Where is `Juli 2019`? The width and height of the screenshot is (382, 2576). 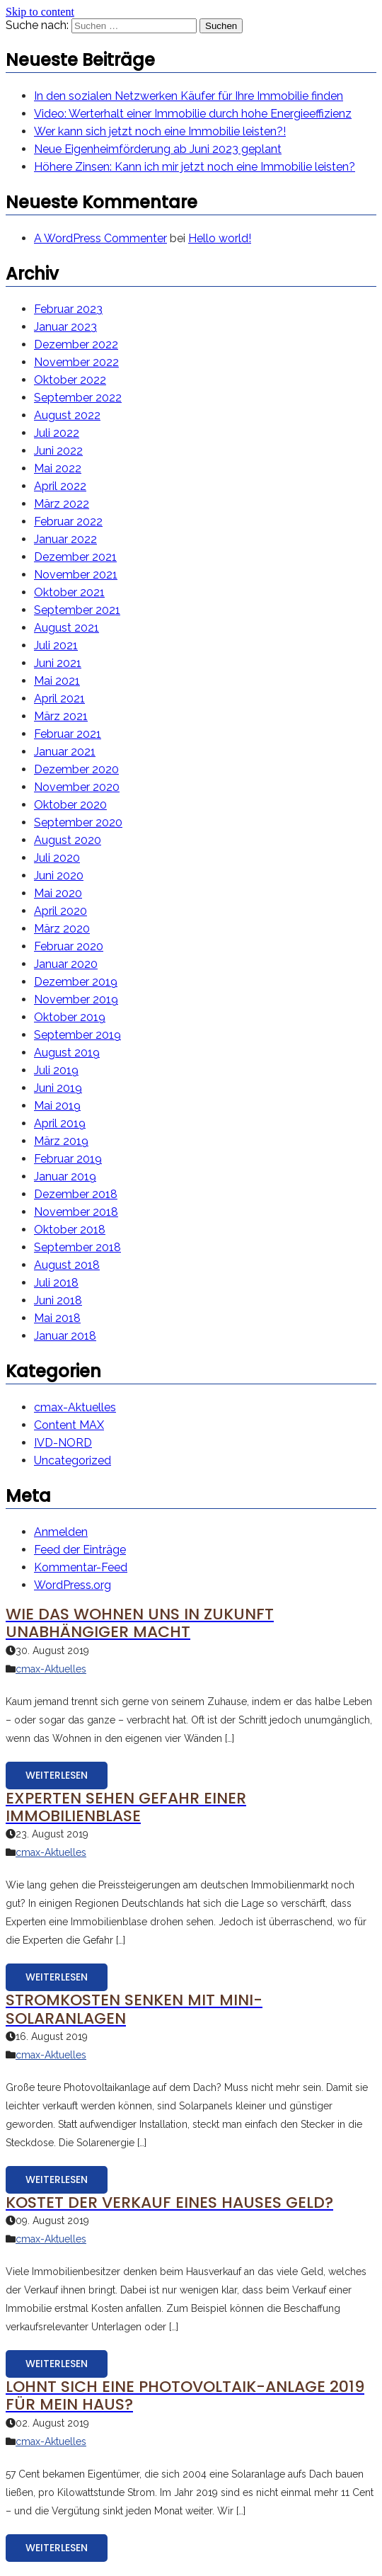
Juli 2019 is located at coordinates (56, 1070).